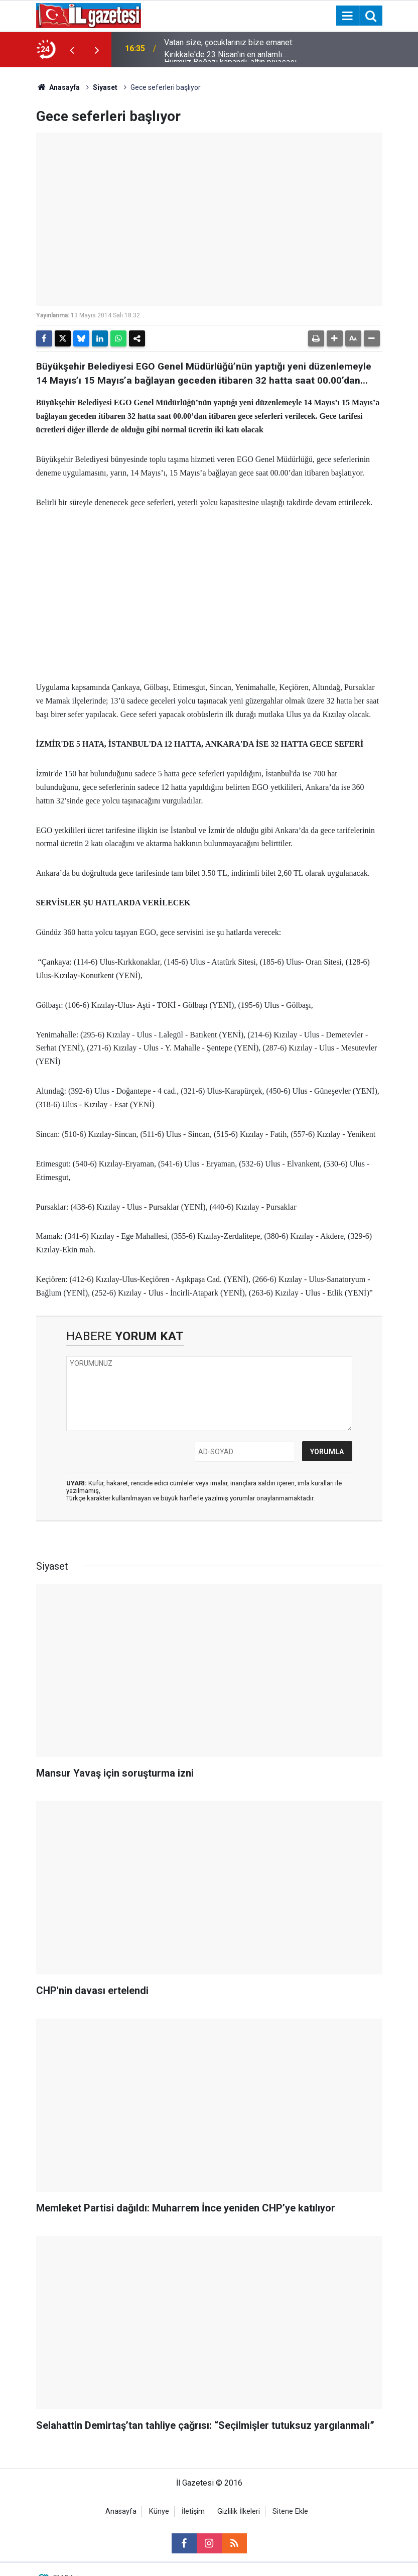 The height and width of the screenshot is (2576, 418). Describe the element at coordinates (348, 16) in the screenshot. I see `[Menu]` at that location.